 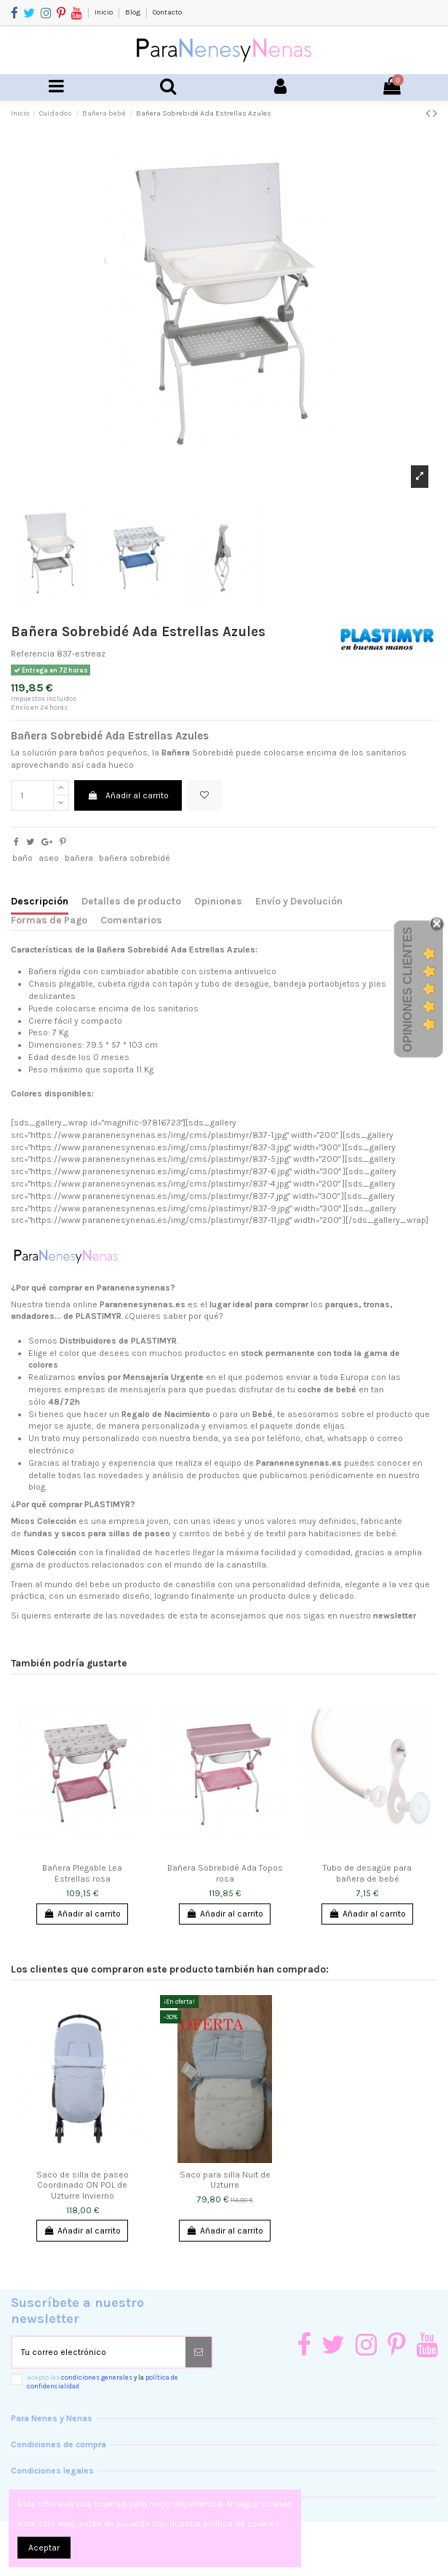 I want to click on Inicio, so click(x=104, y=12).